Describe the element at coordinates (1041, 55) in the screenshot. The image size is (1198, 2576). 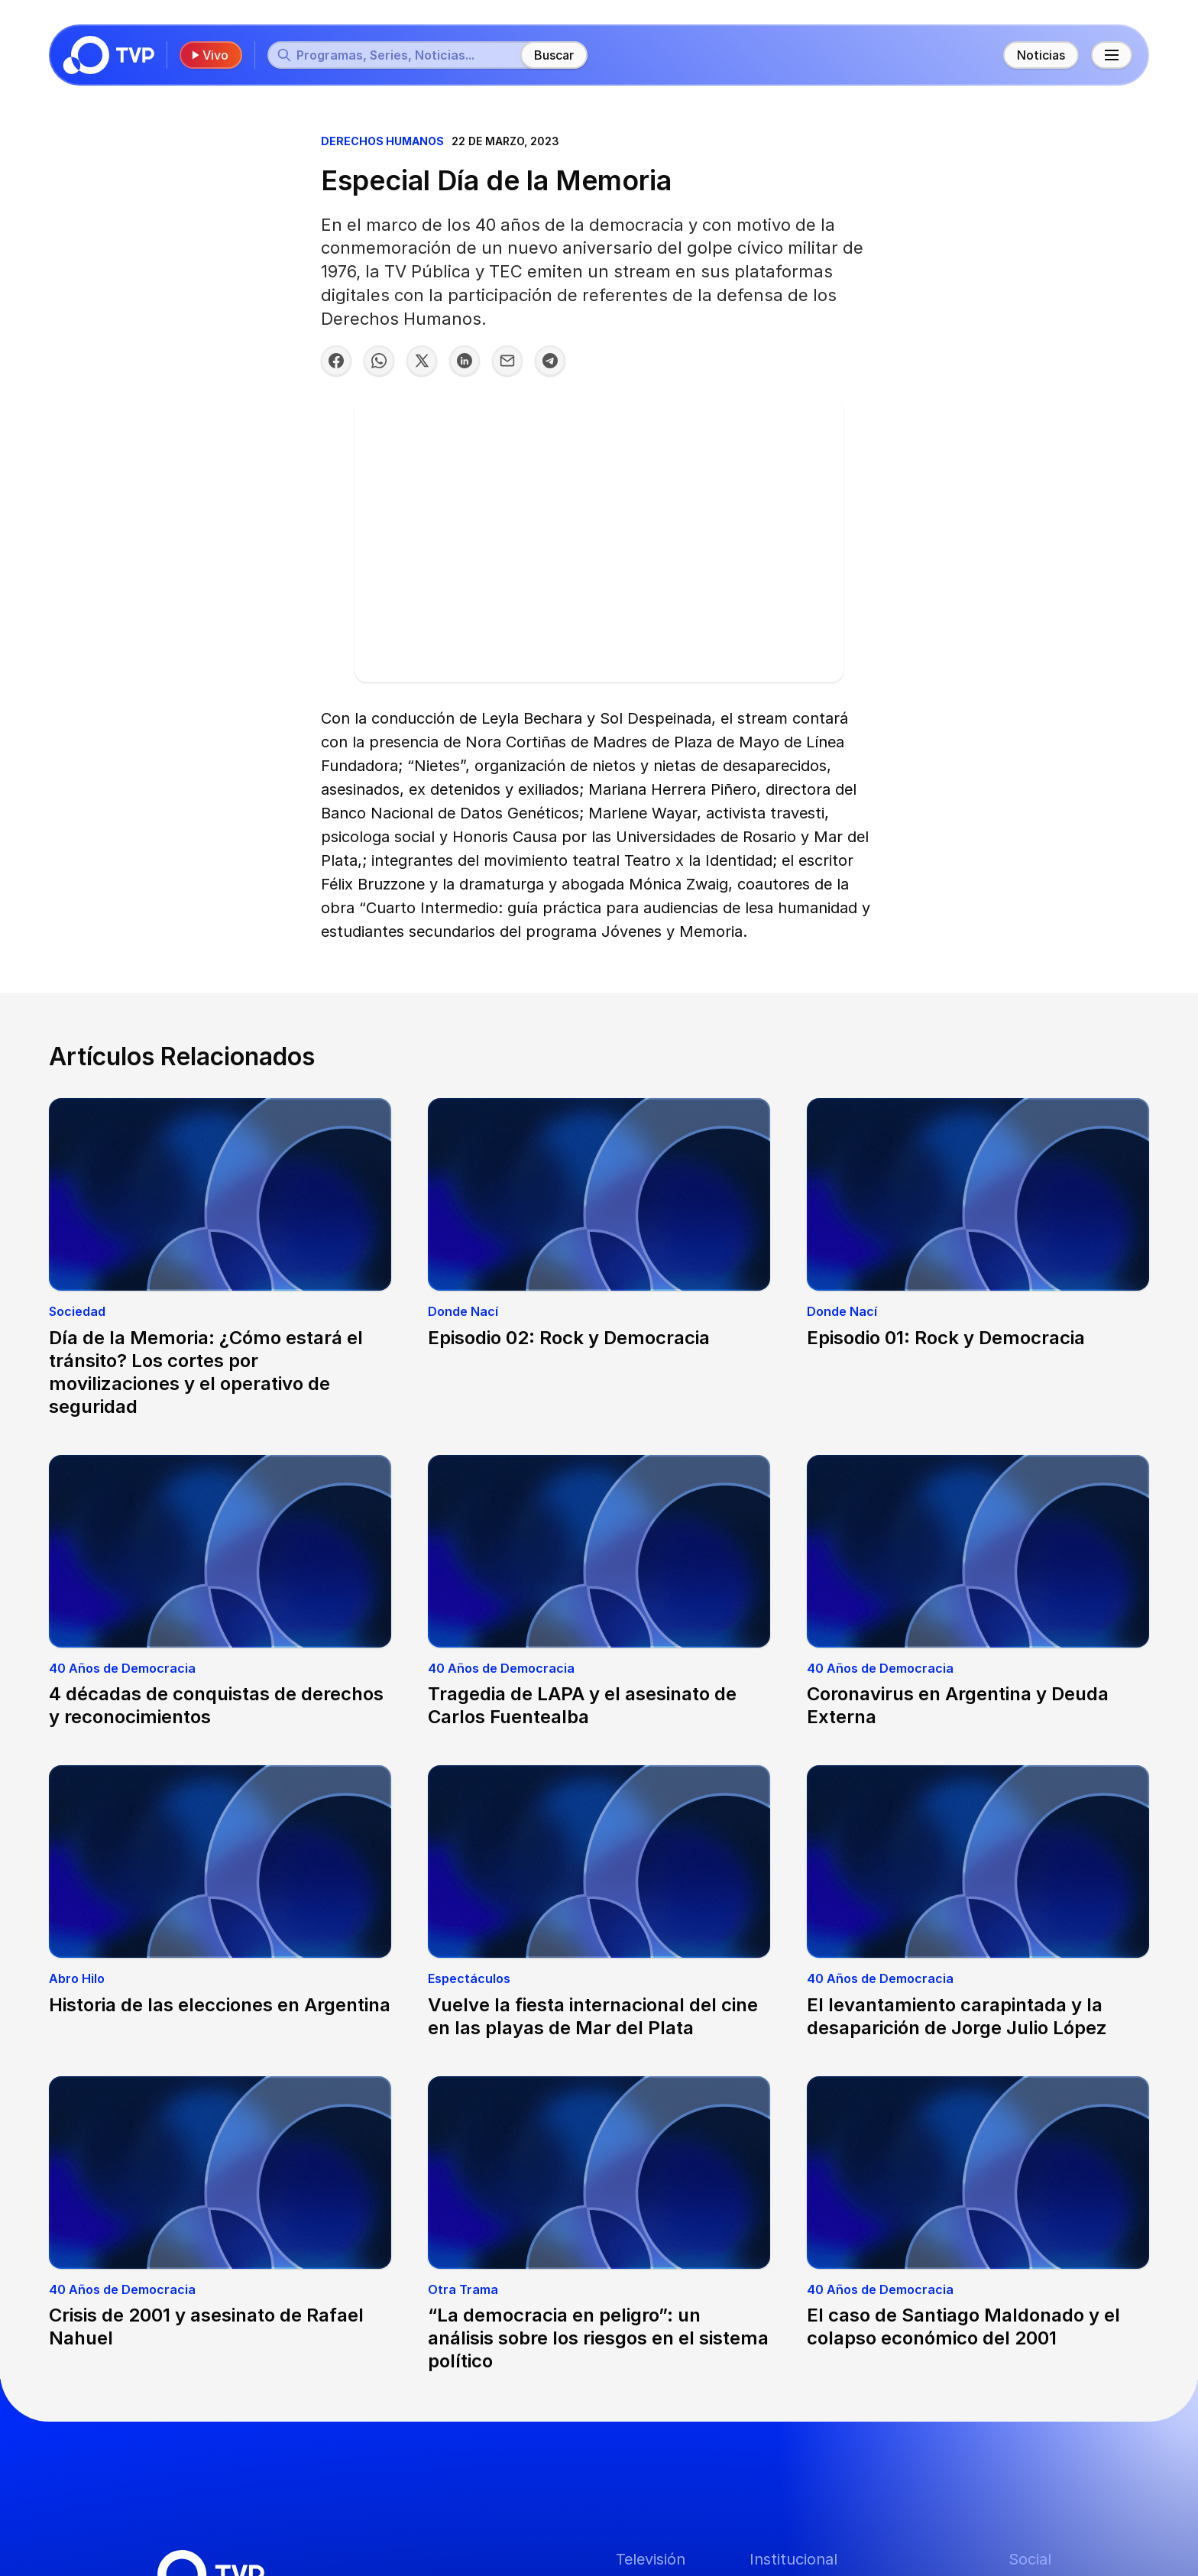
I see `Noticias` at that location.